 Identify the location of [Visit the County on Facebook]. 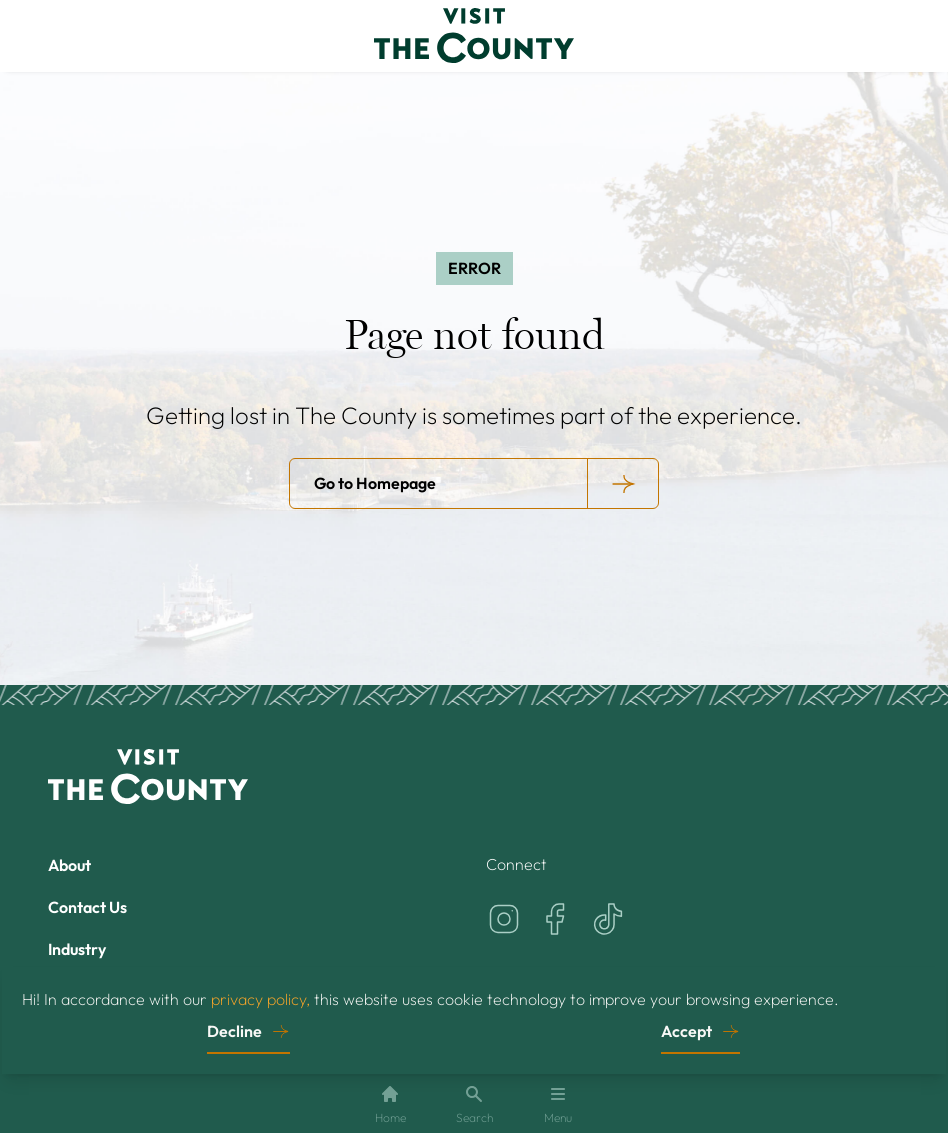
(556, 919).